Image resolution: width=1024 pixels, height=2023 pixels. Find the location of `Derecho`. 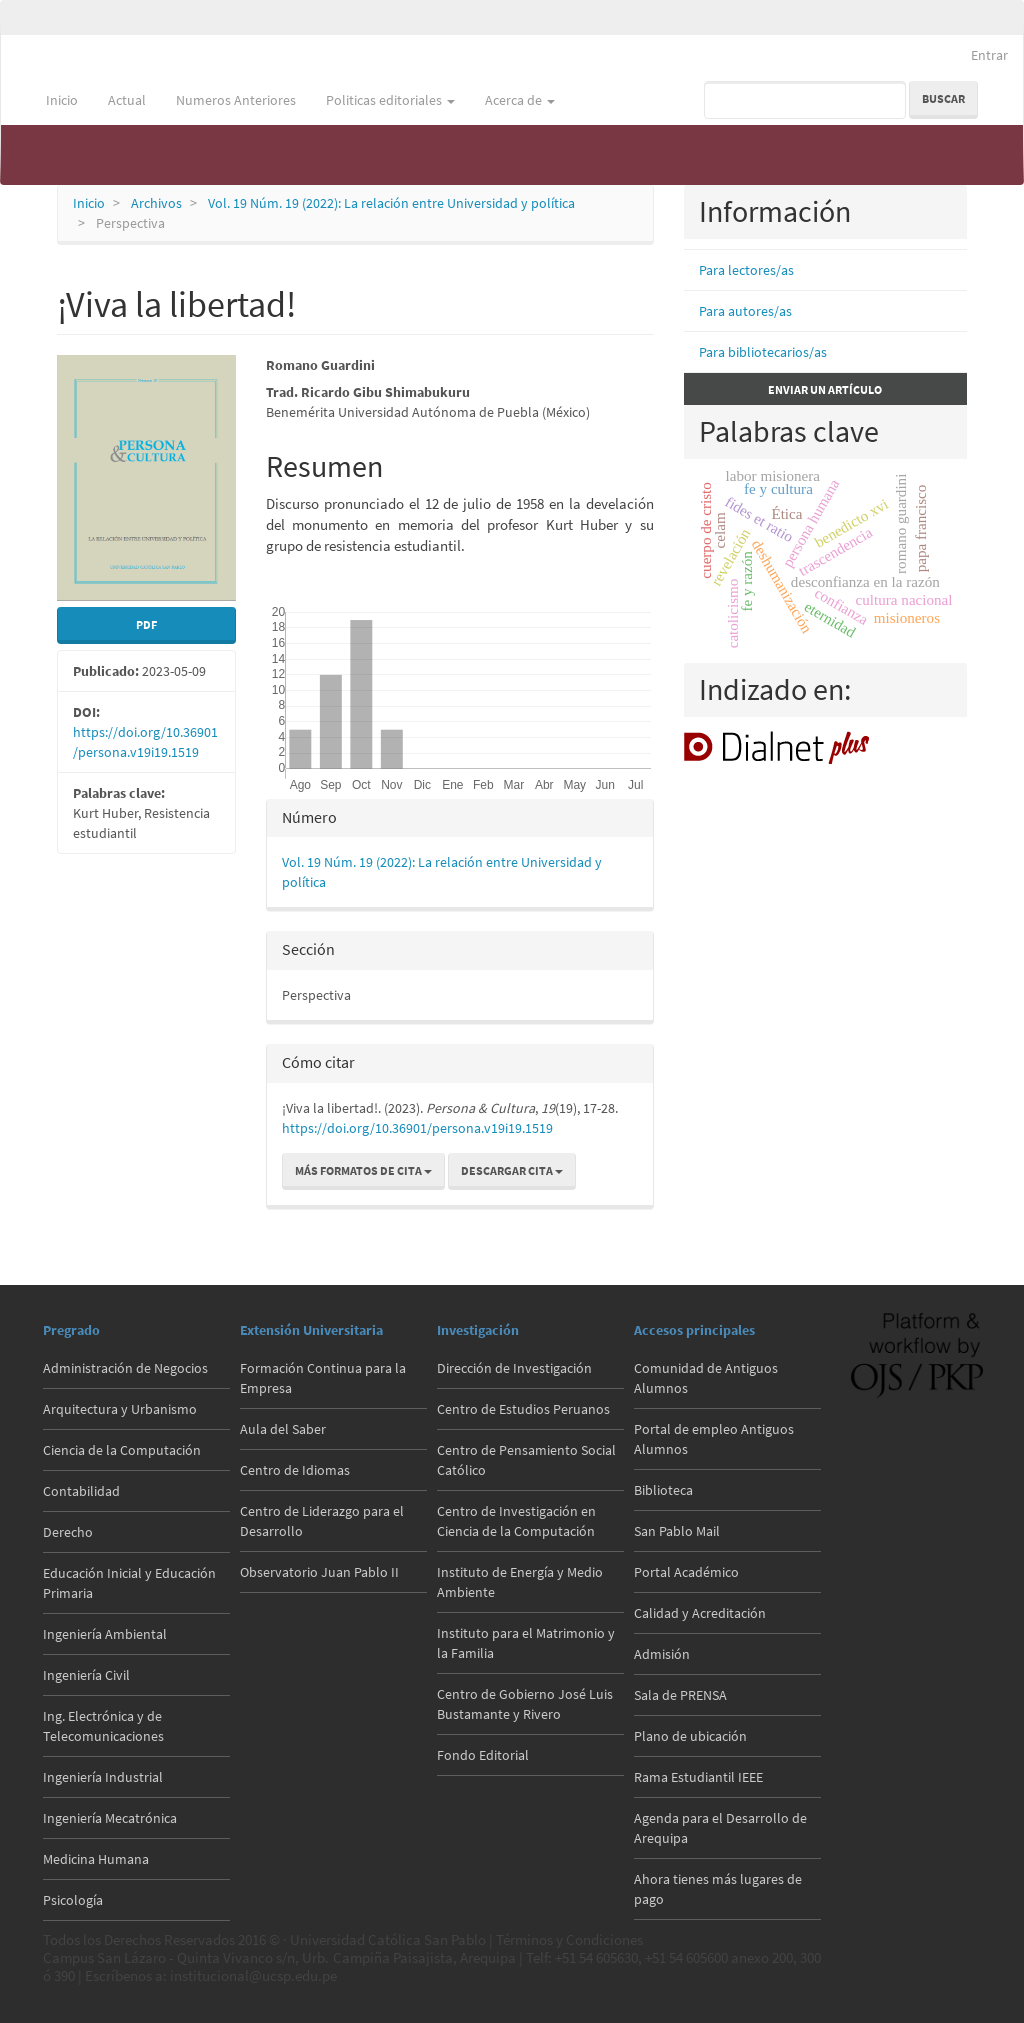

Derecho is located at coordinates (68, 1532).